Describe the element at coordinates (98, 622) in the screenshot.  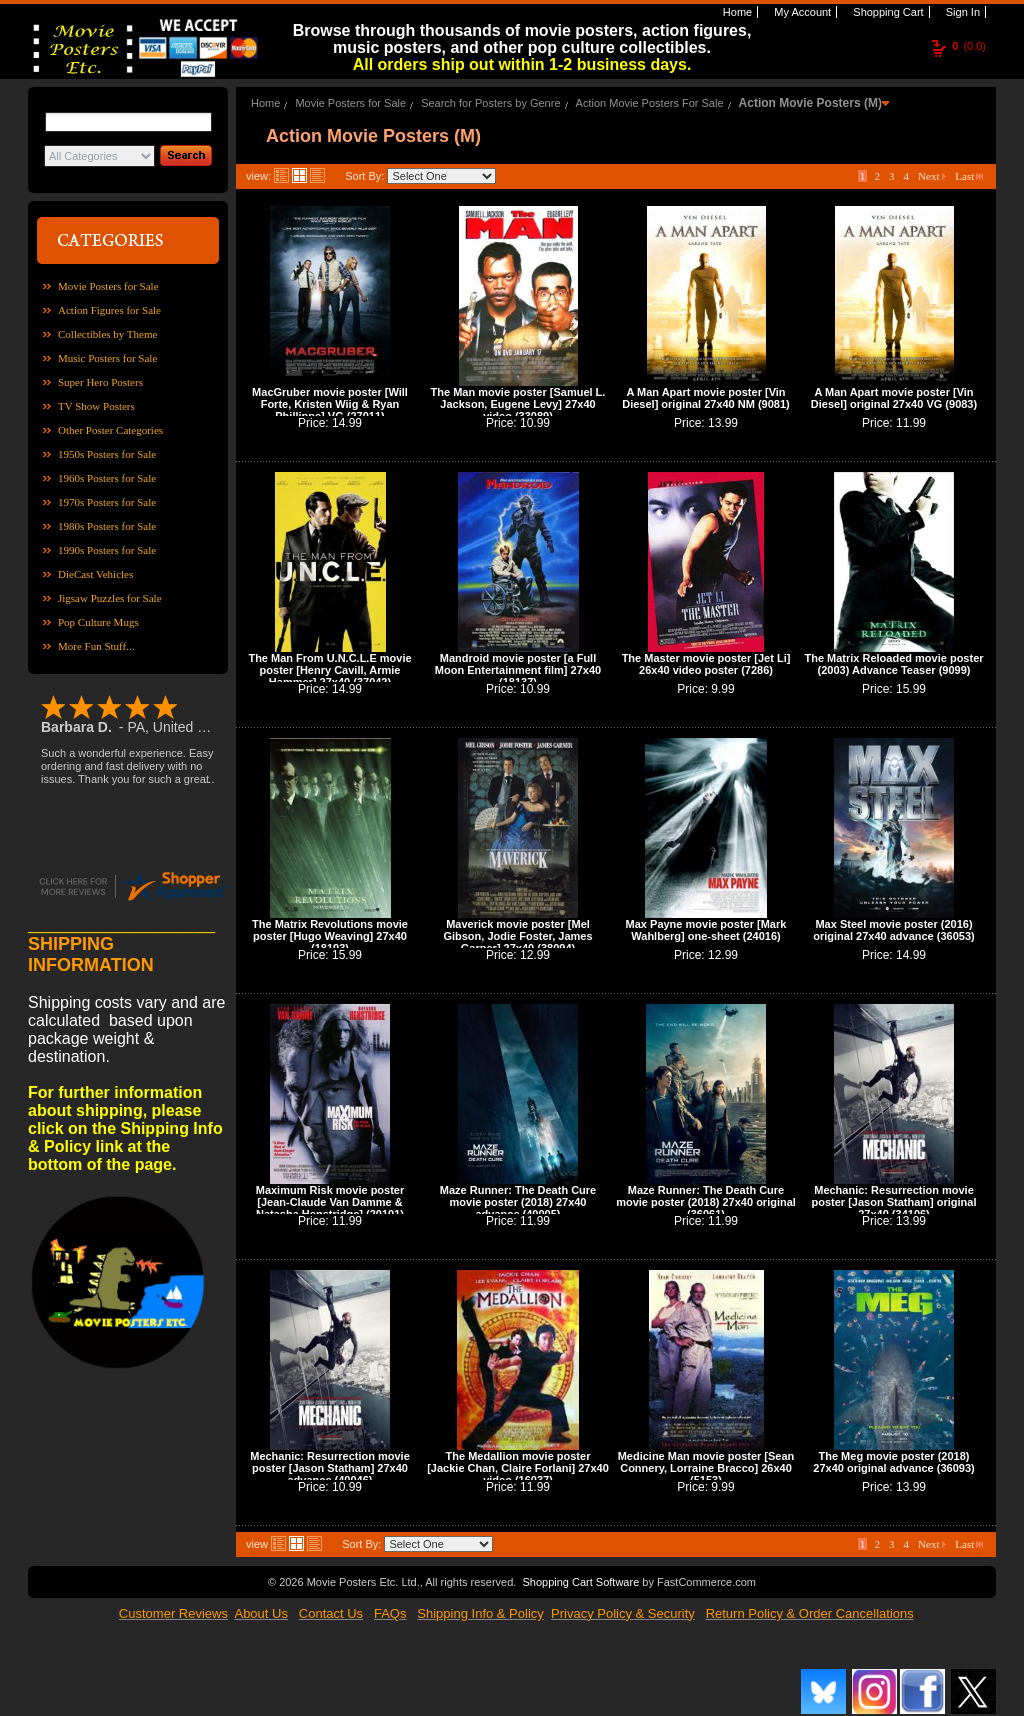
I see `Pop Culture Mugs` at that location.